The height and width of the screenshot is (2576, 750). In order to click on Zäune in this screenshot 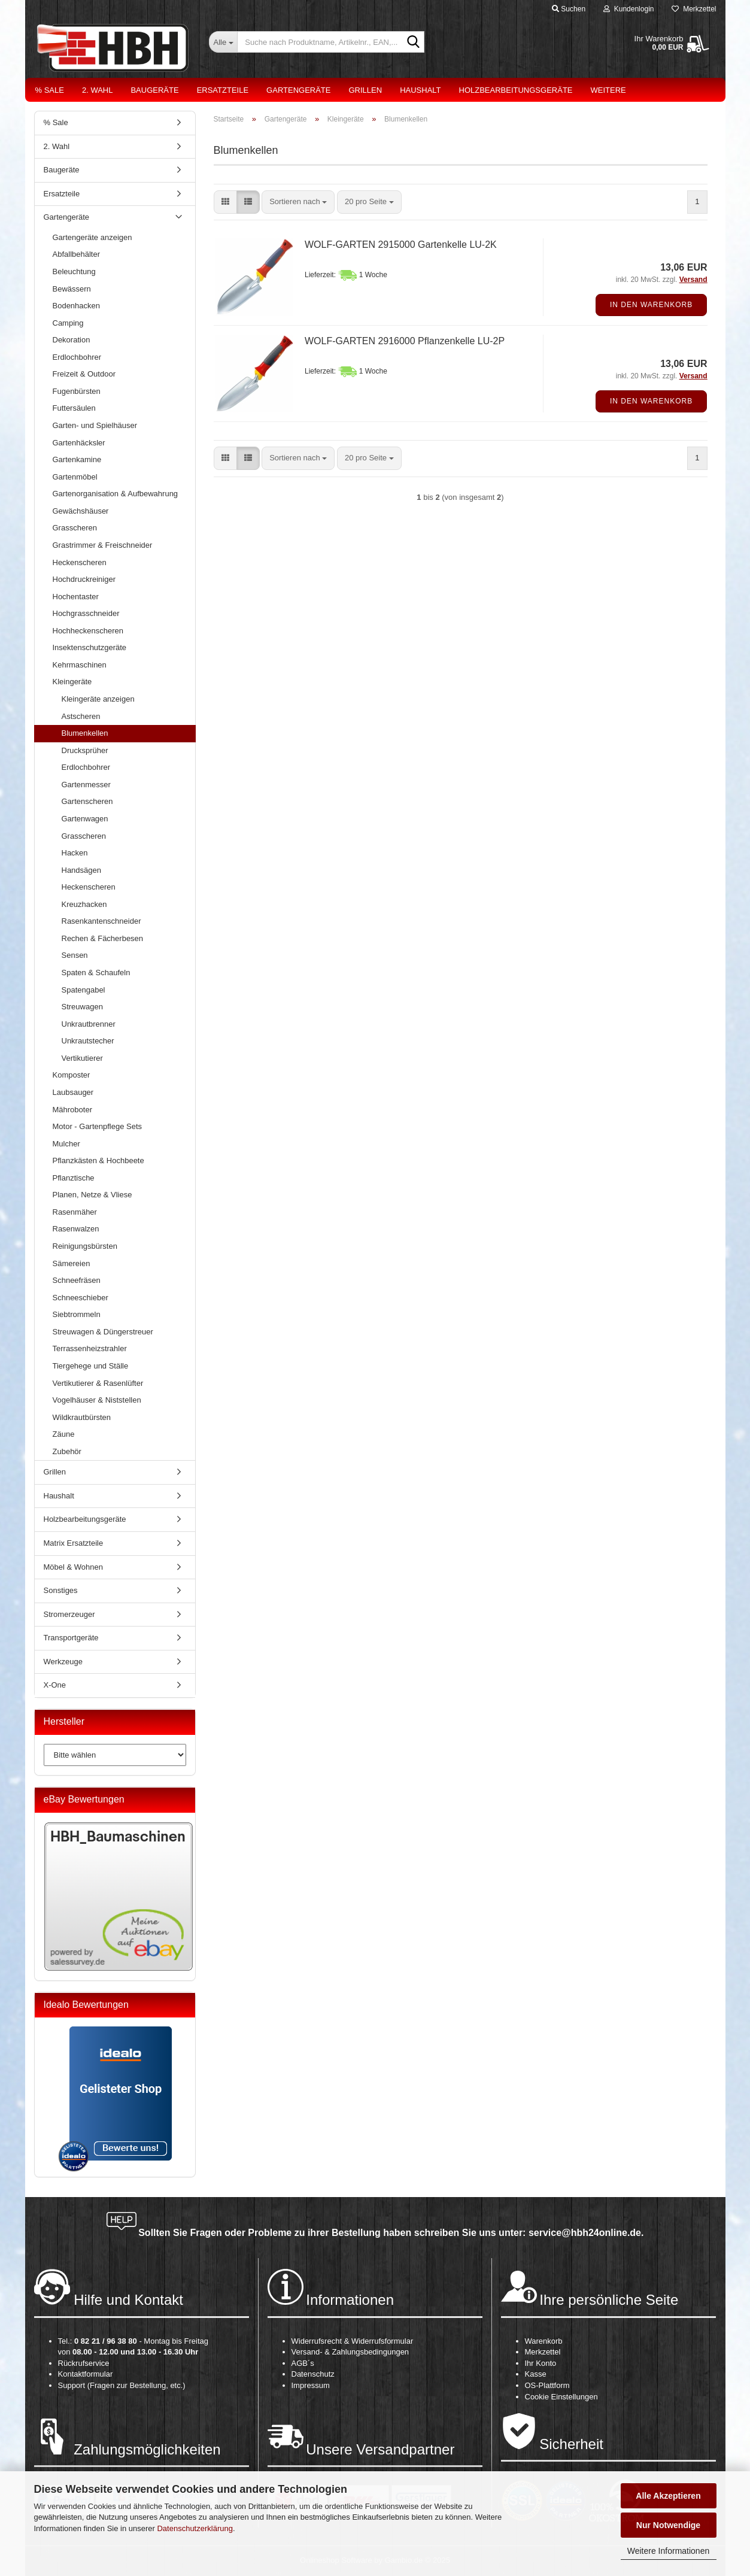, I will do `click(64, 1434)`.